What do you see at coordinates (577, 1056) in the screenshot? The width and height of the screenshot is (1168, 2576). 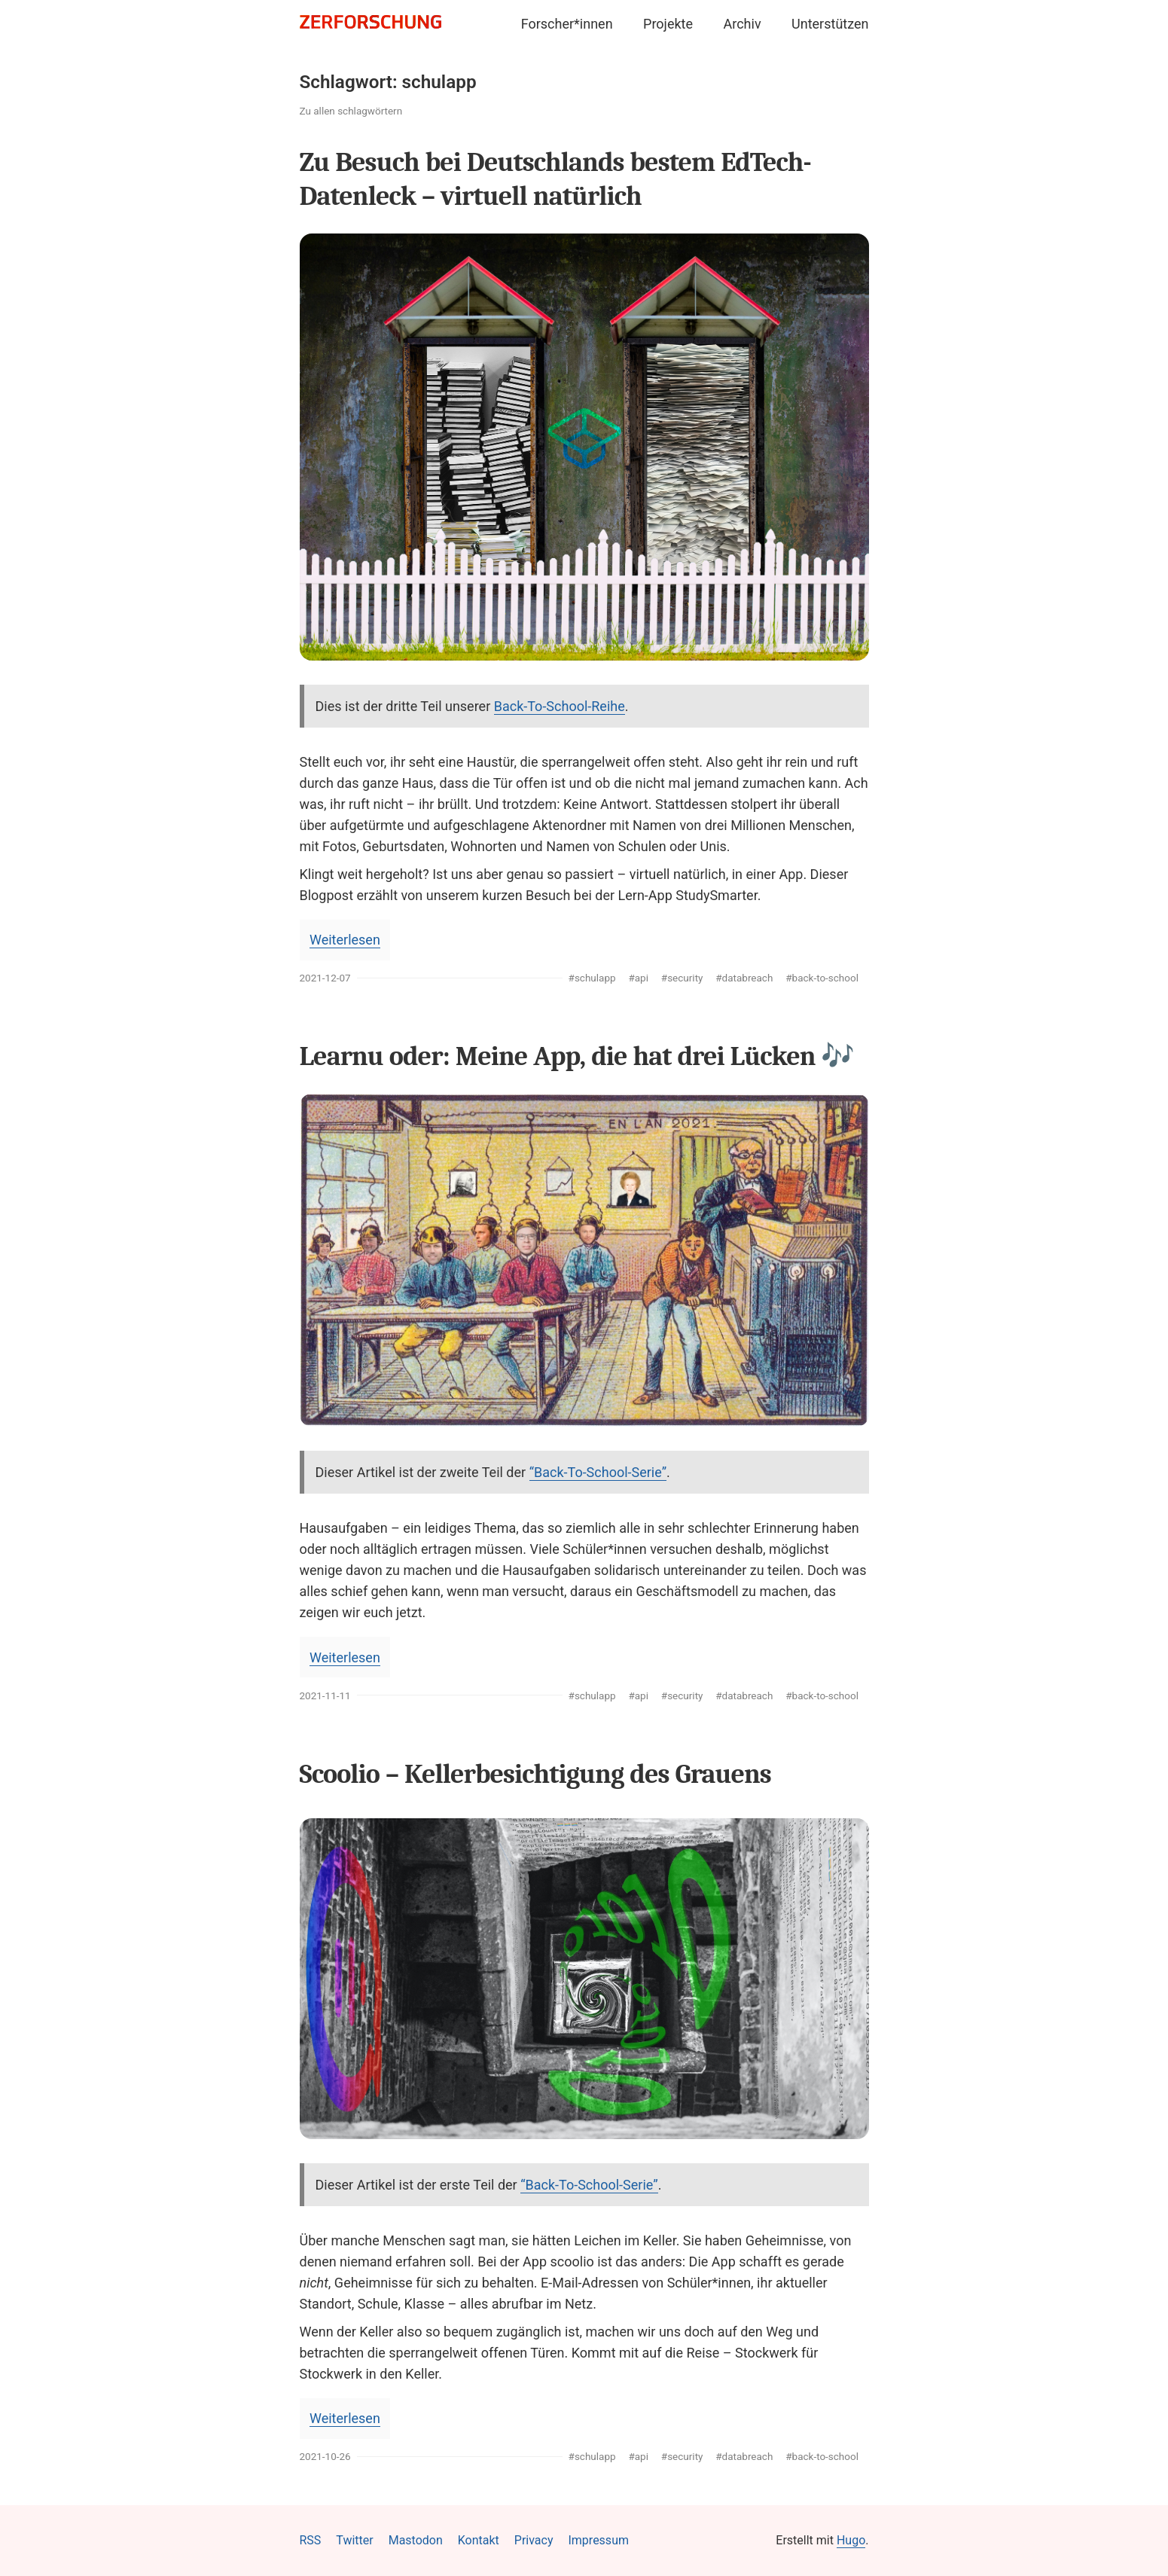 I see `Learnu oder: Meine App, die hat drei Lücken 🎶` at bounding box center [577, 1056].